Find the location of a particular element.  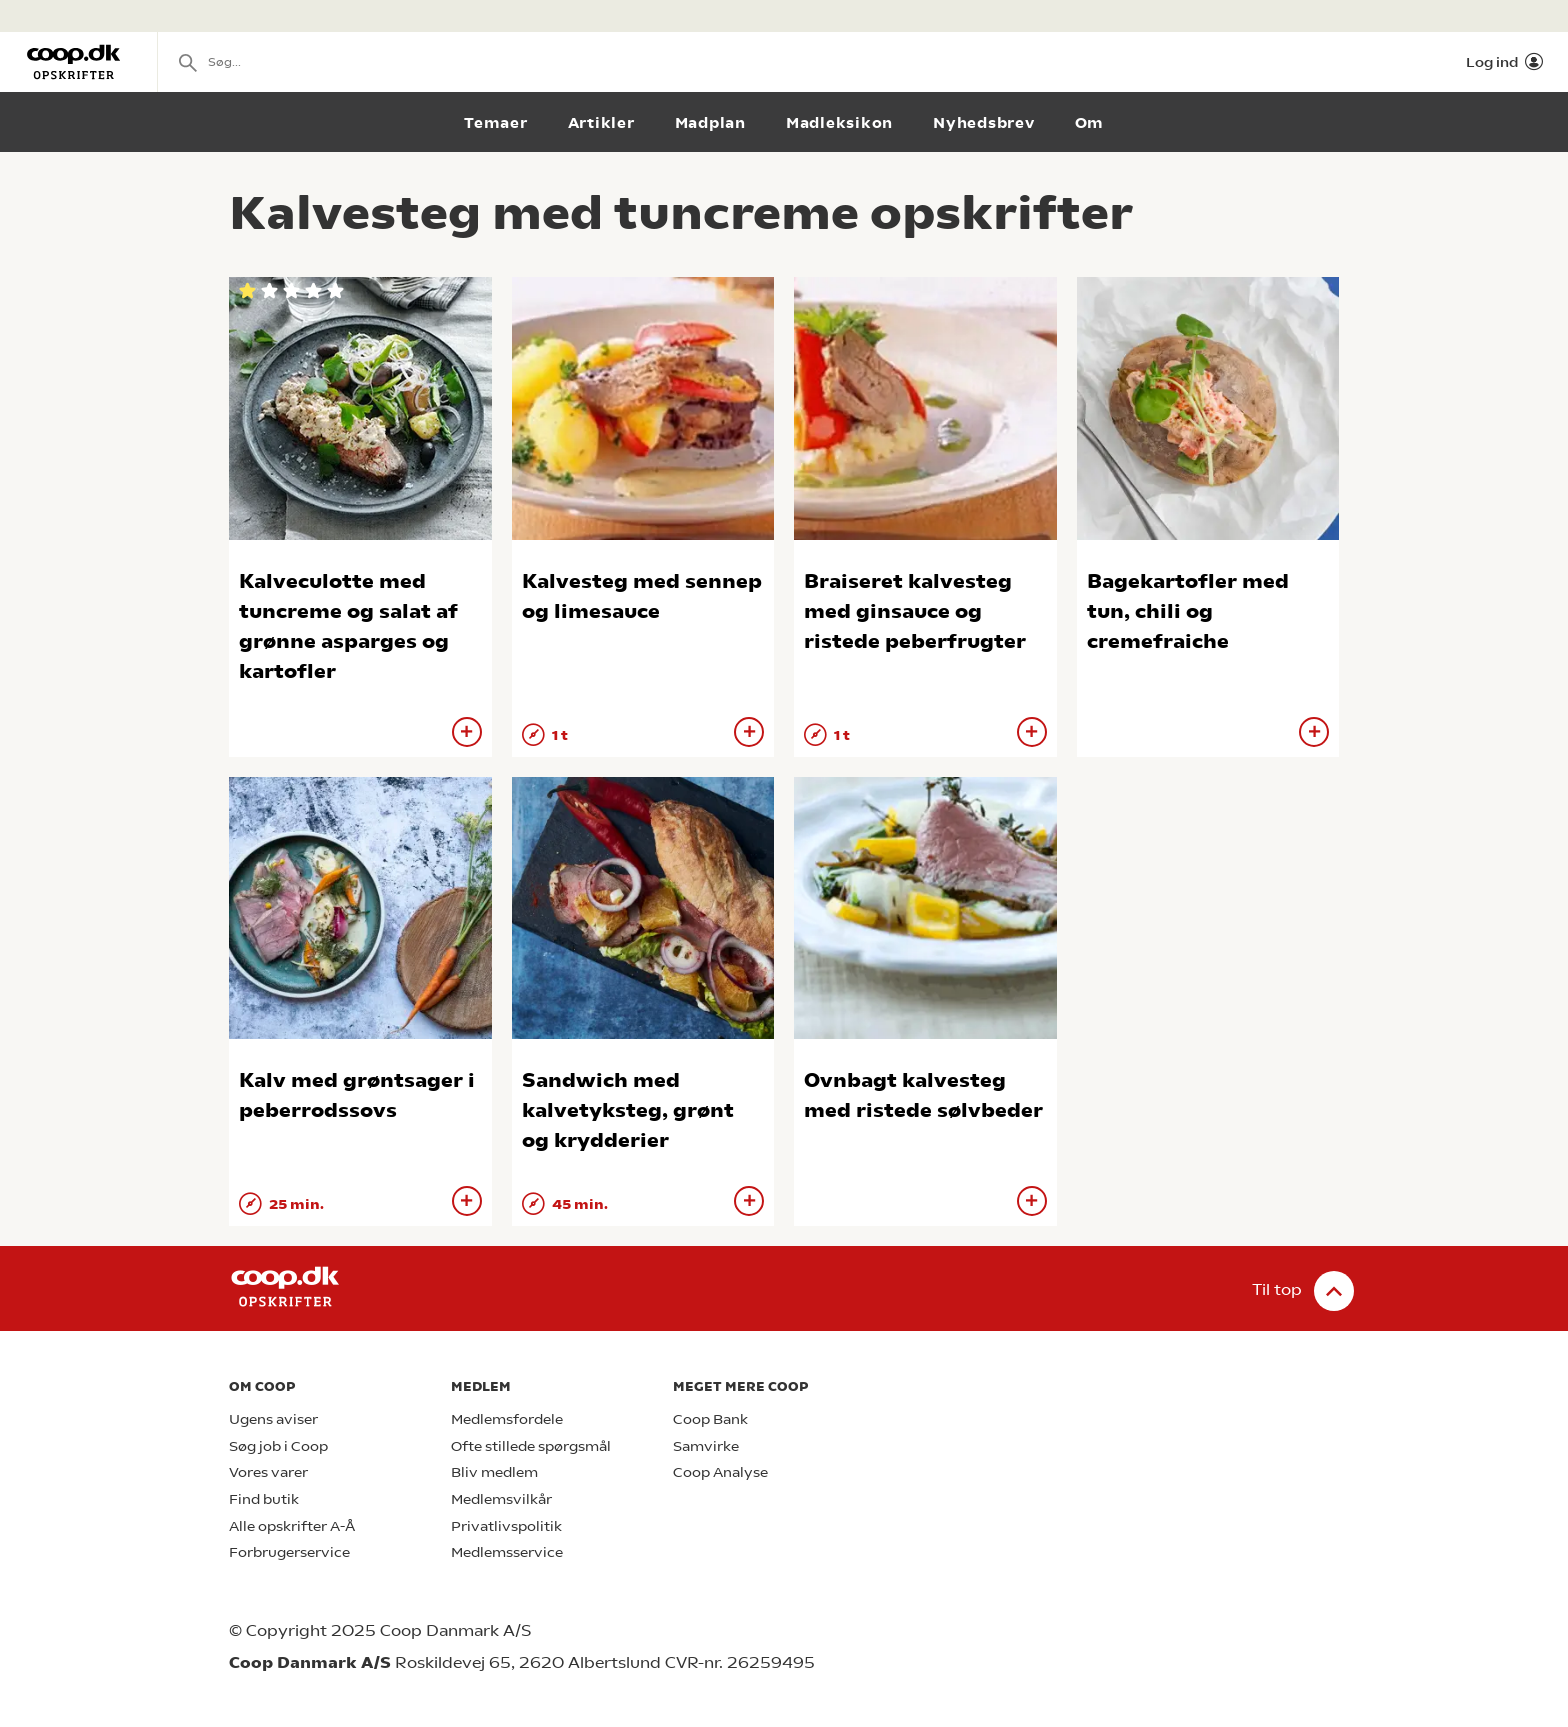

Privatlivspolitik is located at coordinates (506, 1526).